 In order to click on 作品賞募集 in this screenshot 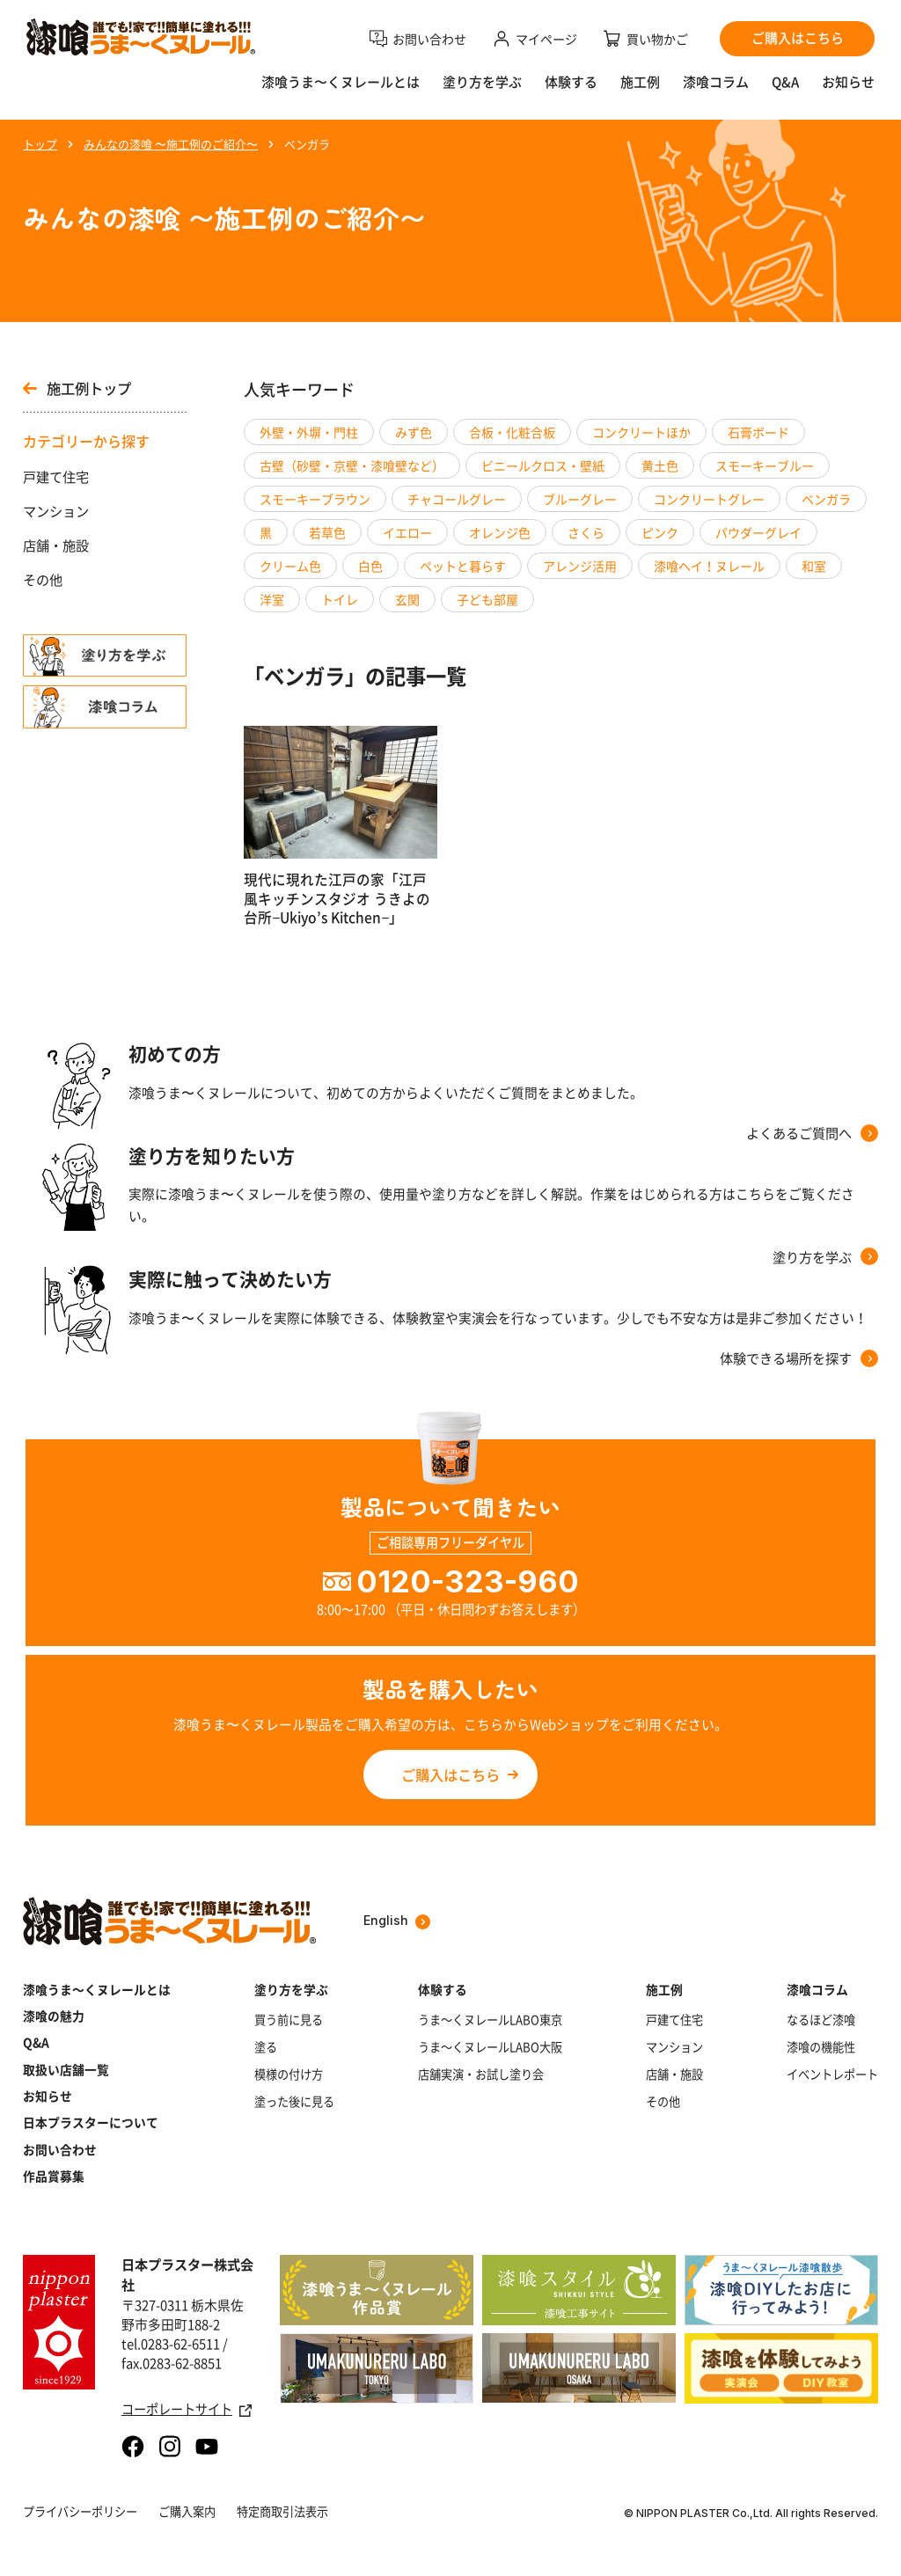, I will do `click(53, 2175)`.